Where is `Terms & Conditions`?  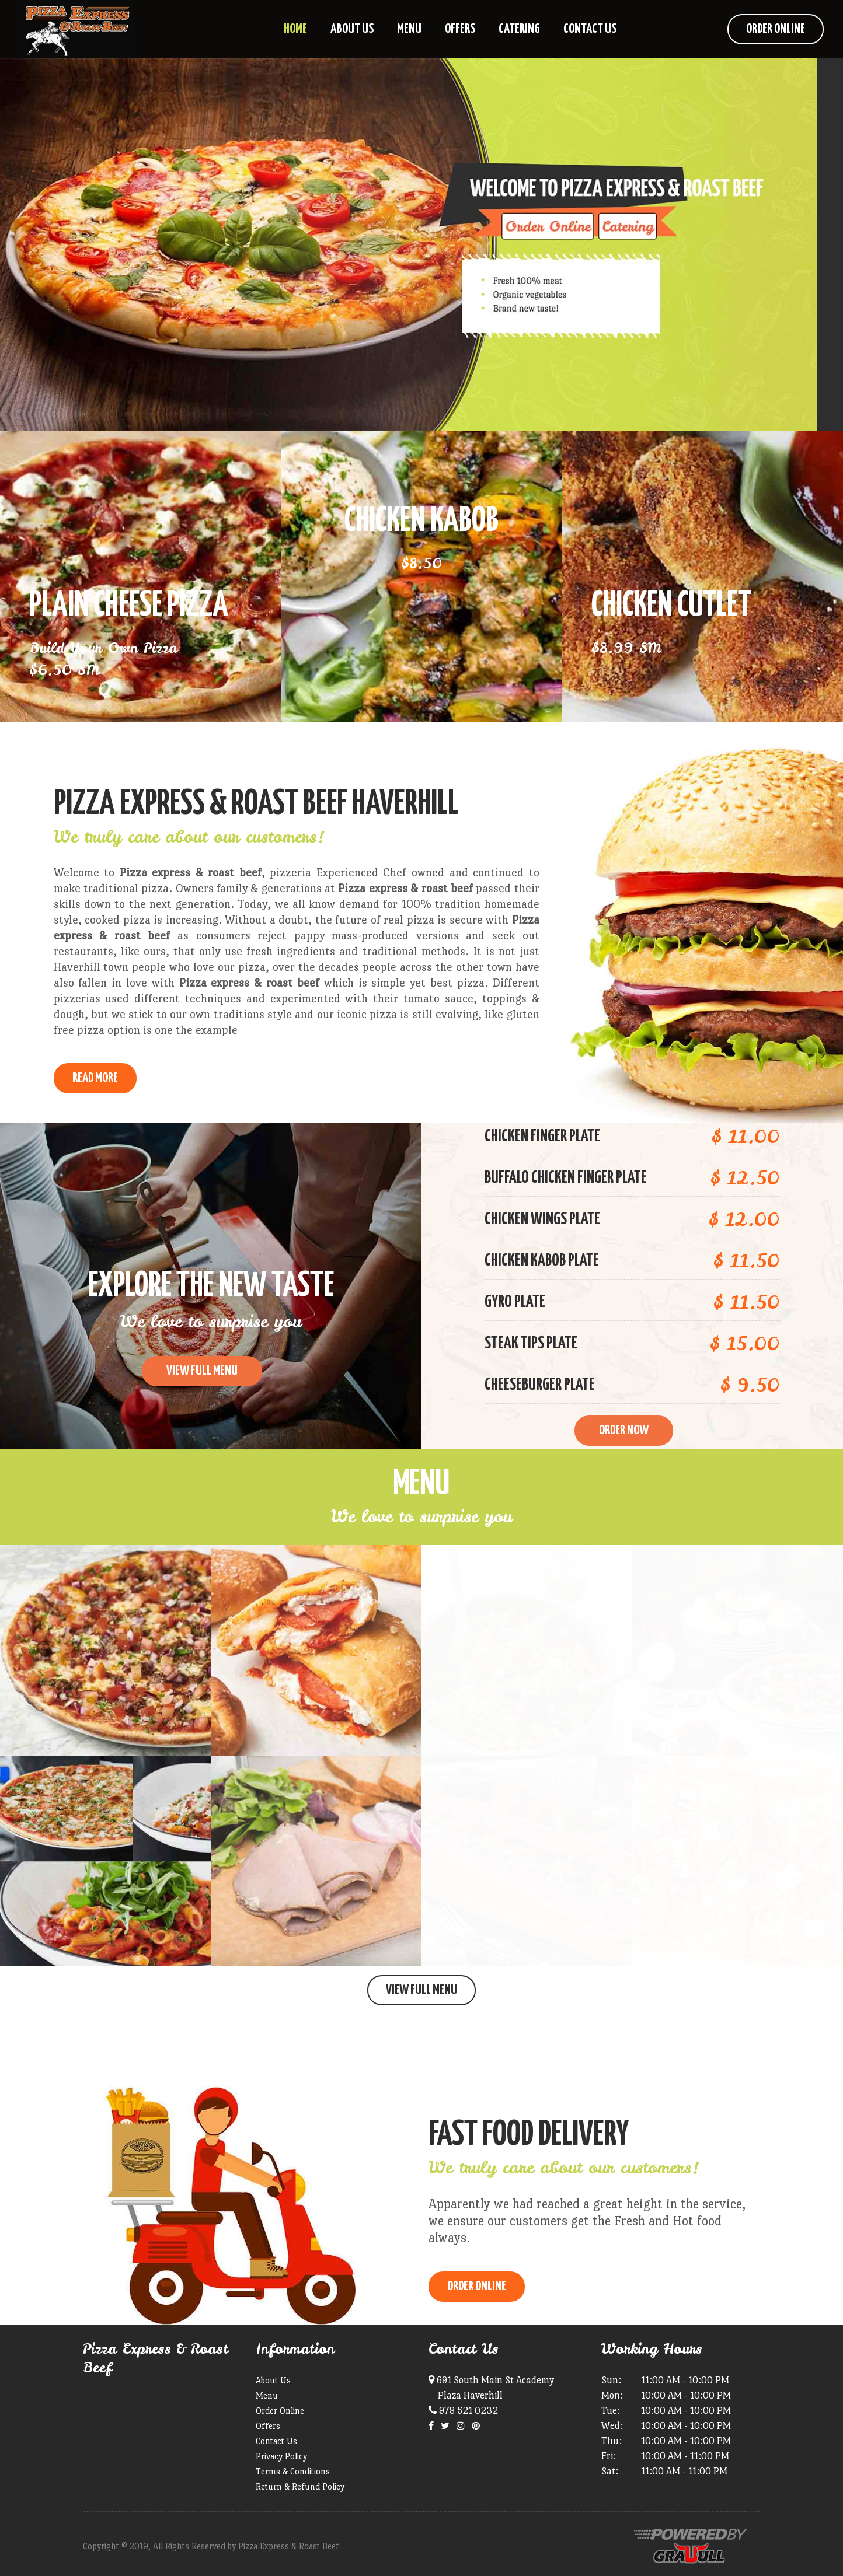 Terms & Conditions is located at coordinates (293, 2471).